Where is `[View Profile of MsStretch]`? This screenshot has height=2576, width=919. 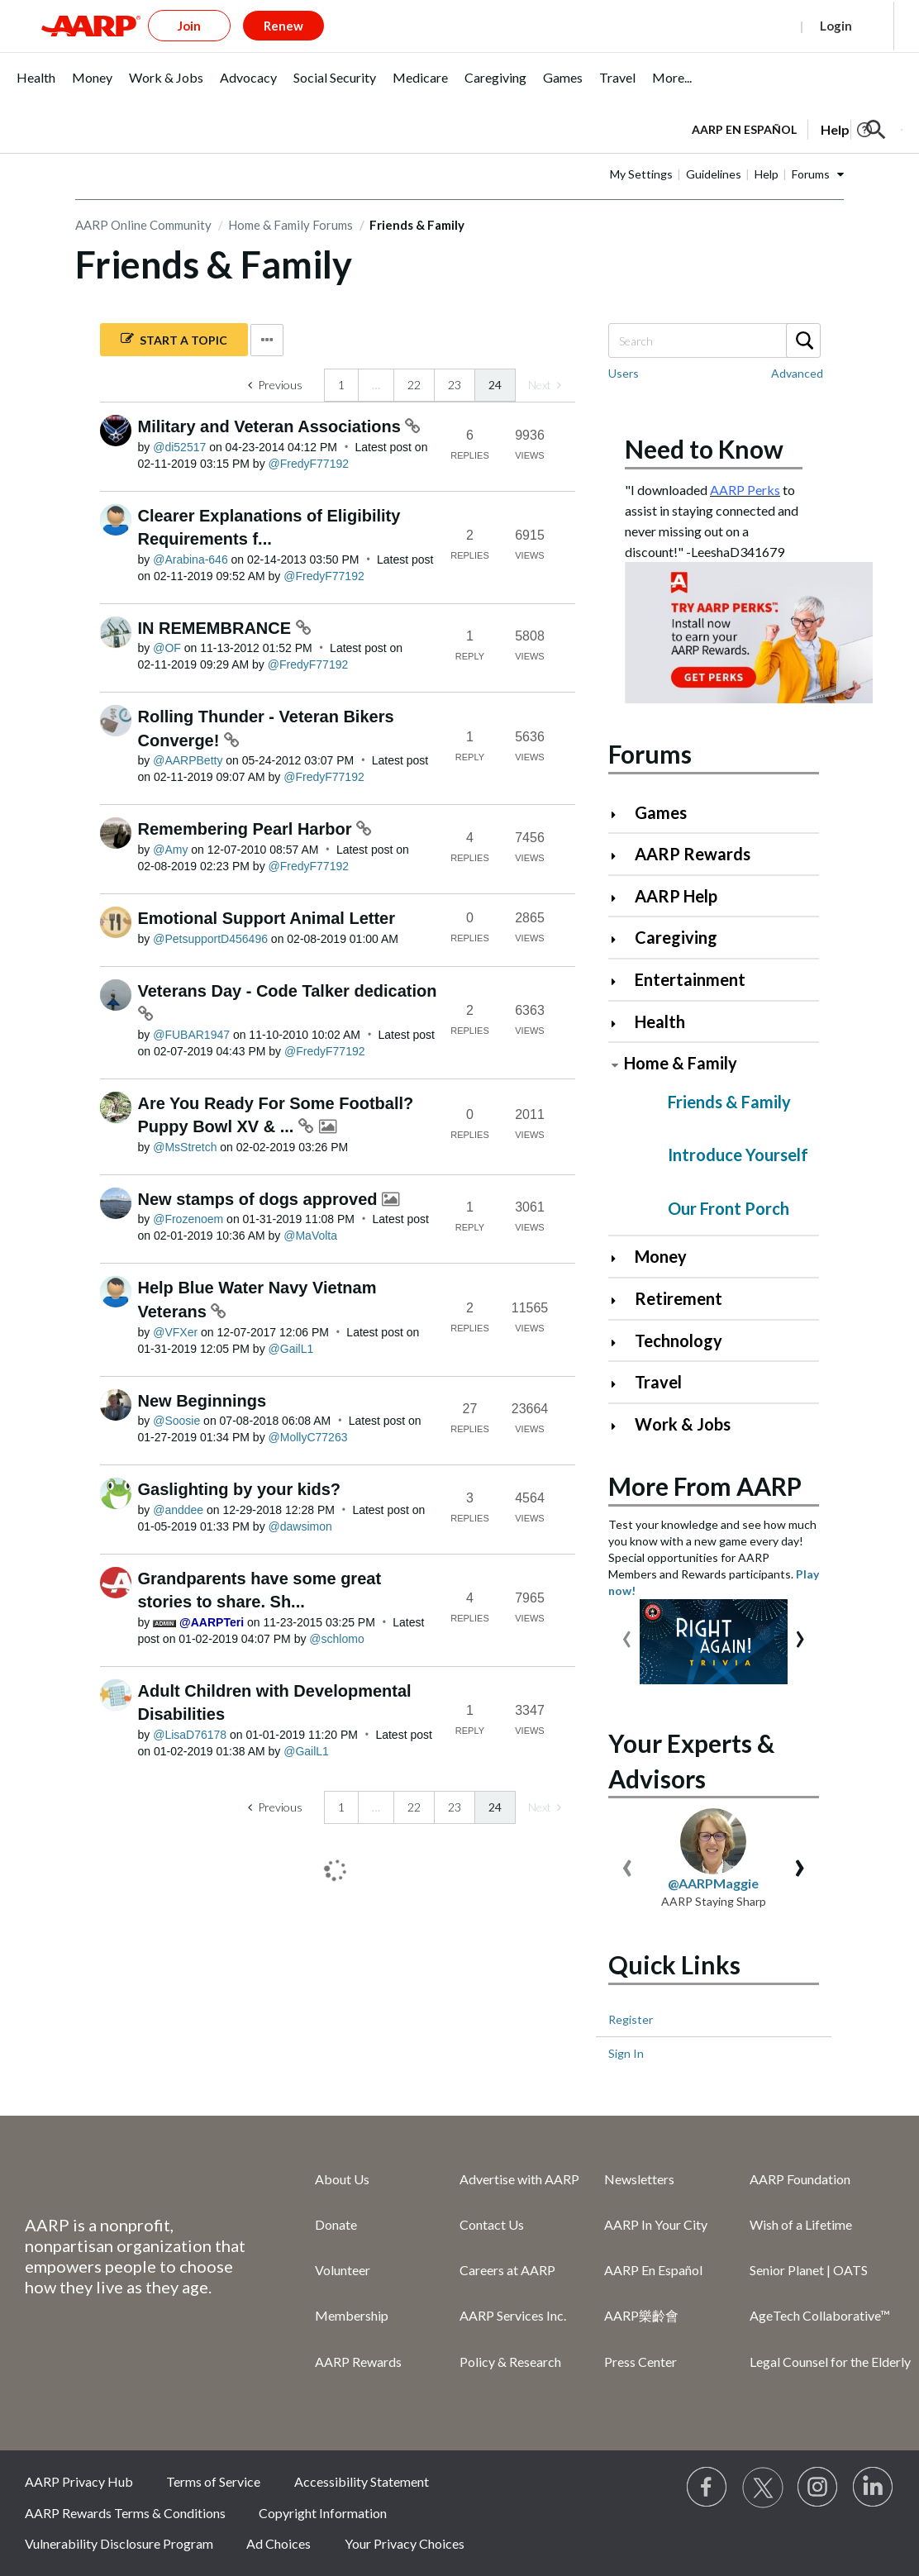 [View Profile of MsStretch] is located at coordinates (185, 1147).